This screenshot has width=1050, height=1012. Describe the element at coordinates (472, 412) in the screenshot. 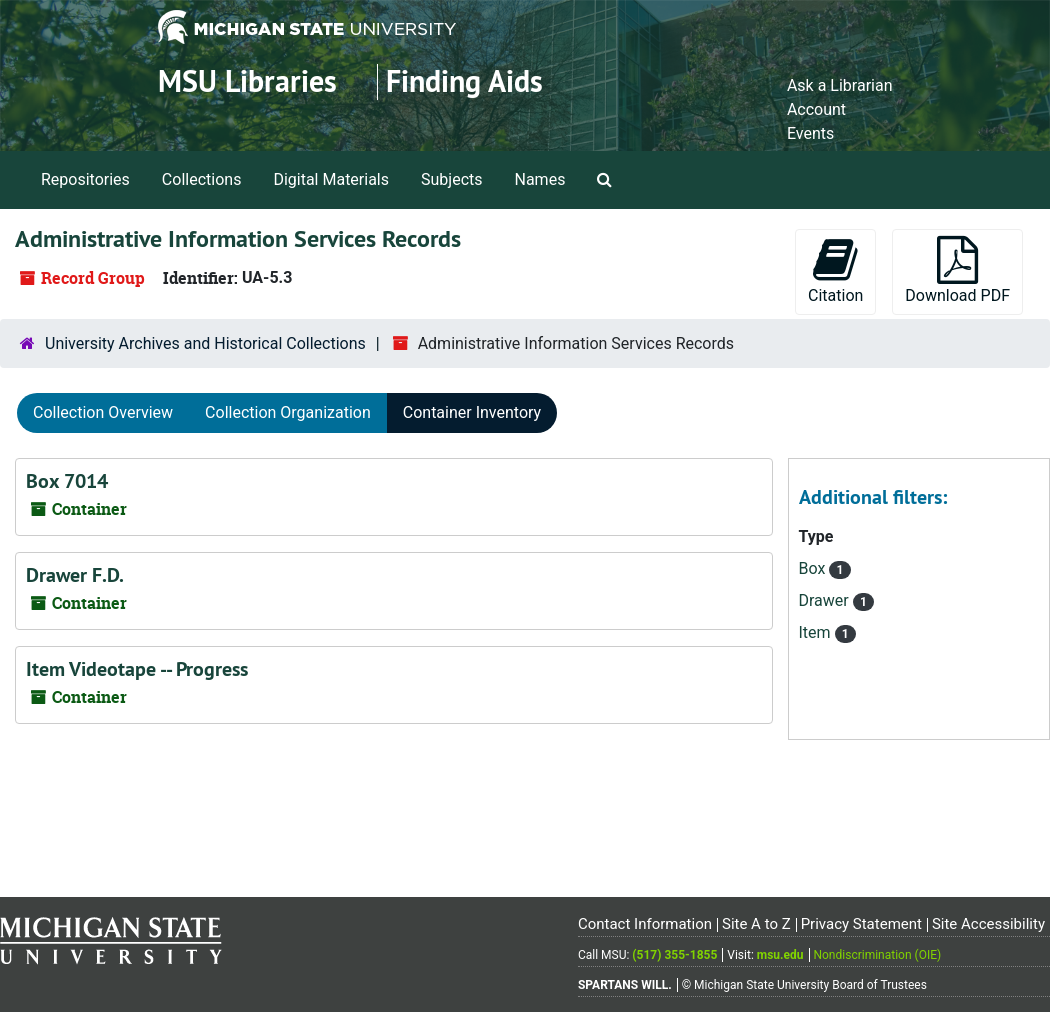

I see `Container Inventory` at that location.